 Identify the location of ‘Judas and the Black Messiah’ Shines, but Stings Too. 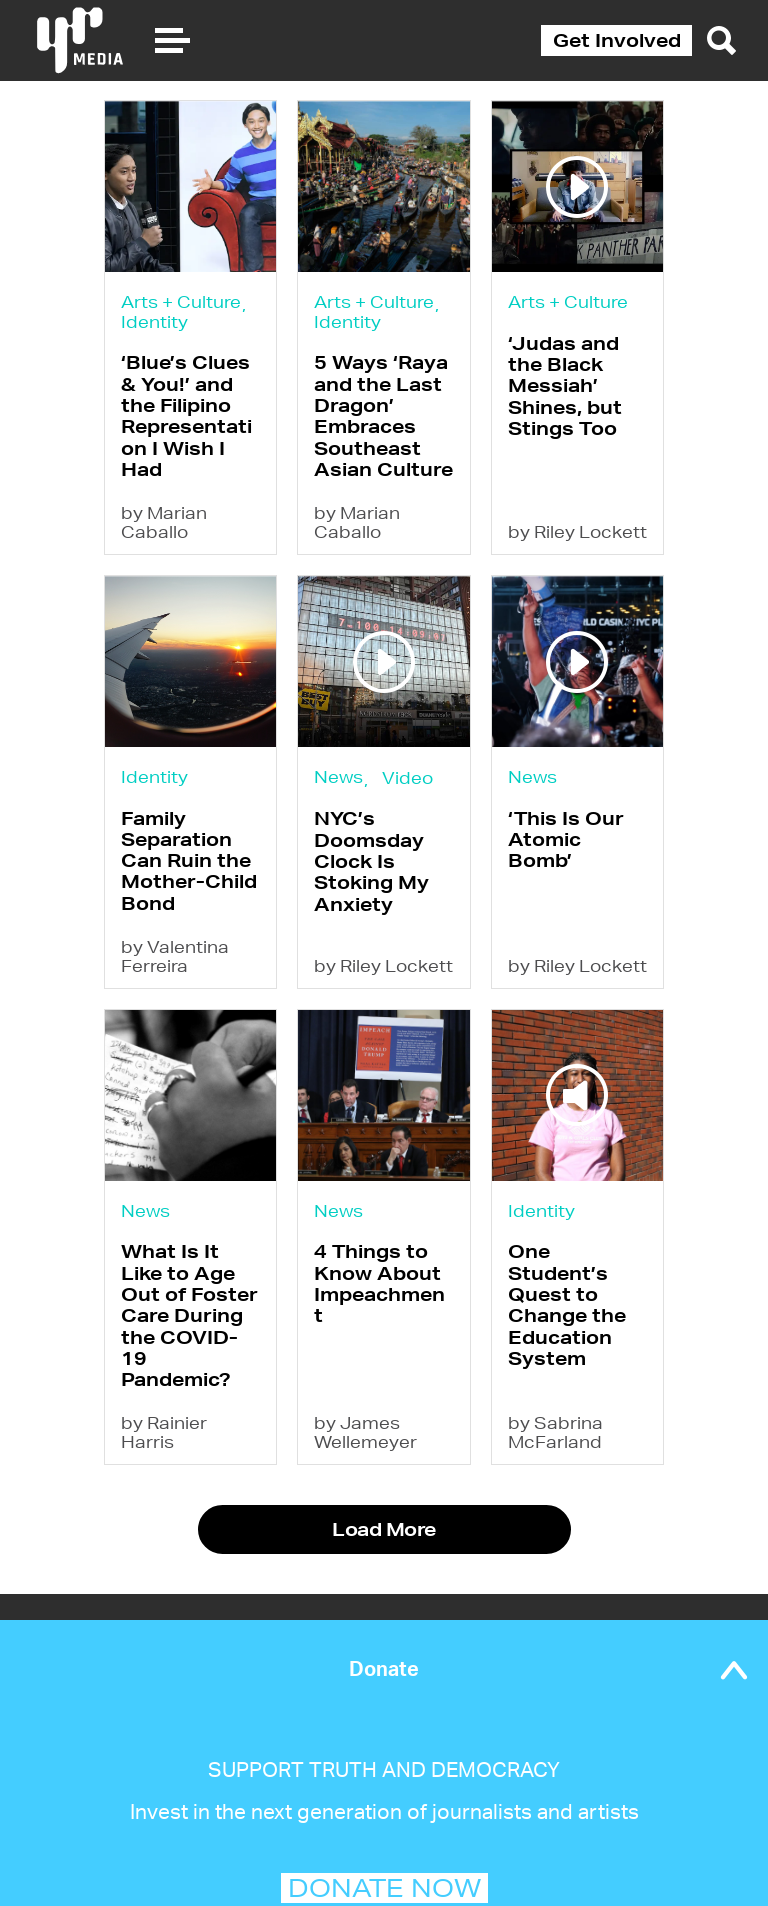
(565, 385).